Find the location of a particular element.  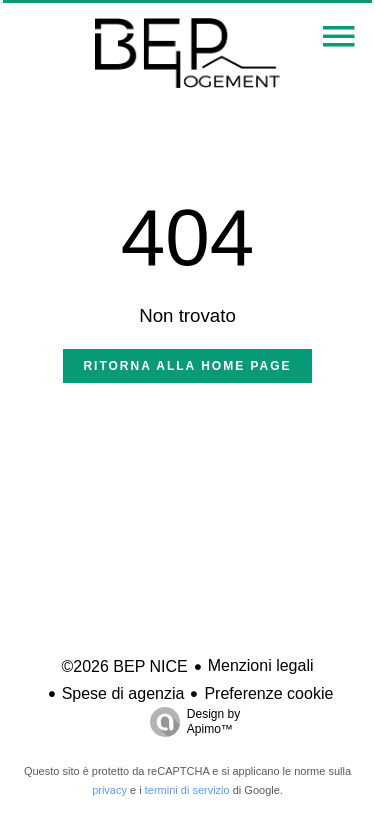

©2026 BEP NICE is located at coordinates (124, 666).